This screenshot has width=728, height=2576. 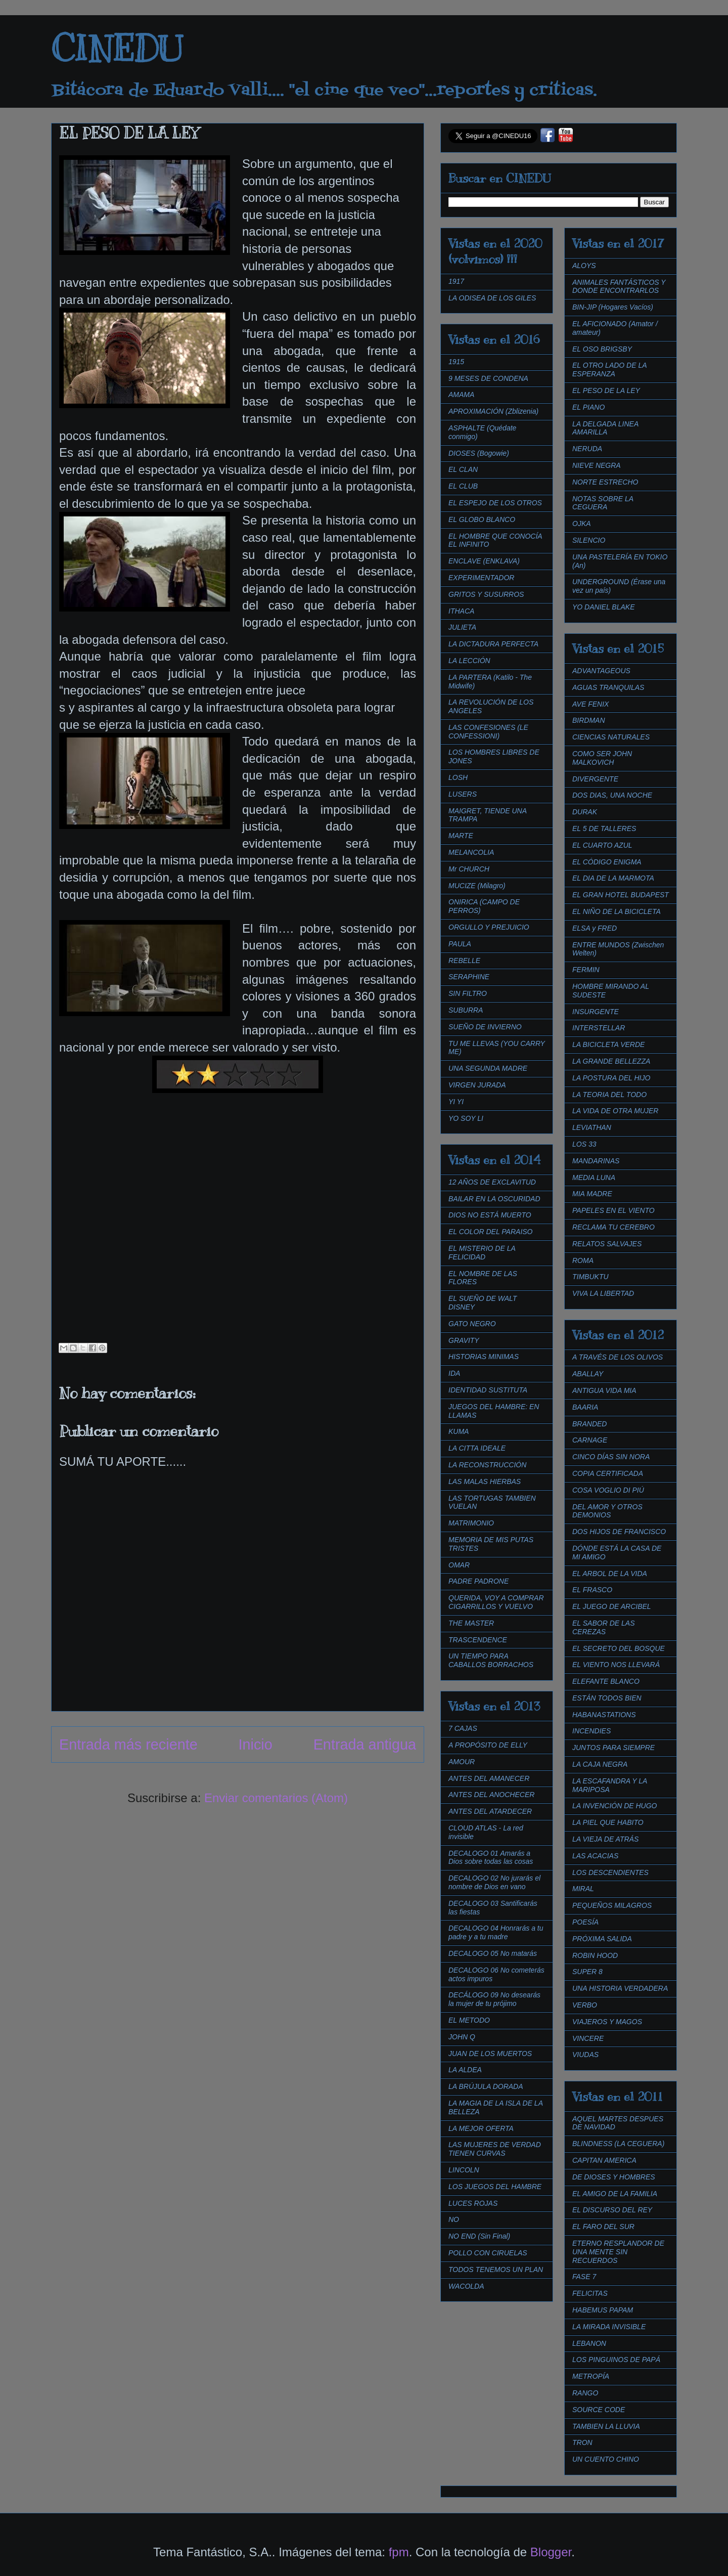 I want to click on LAS MALAS HIERBAS, so click(x=484, y=1481).